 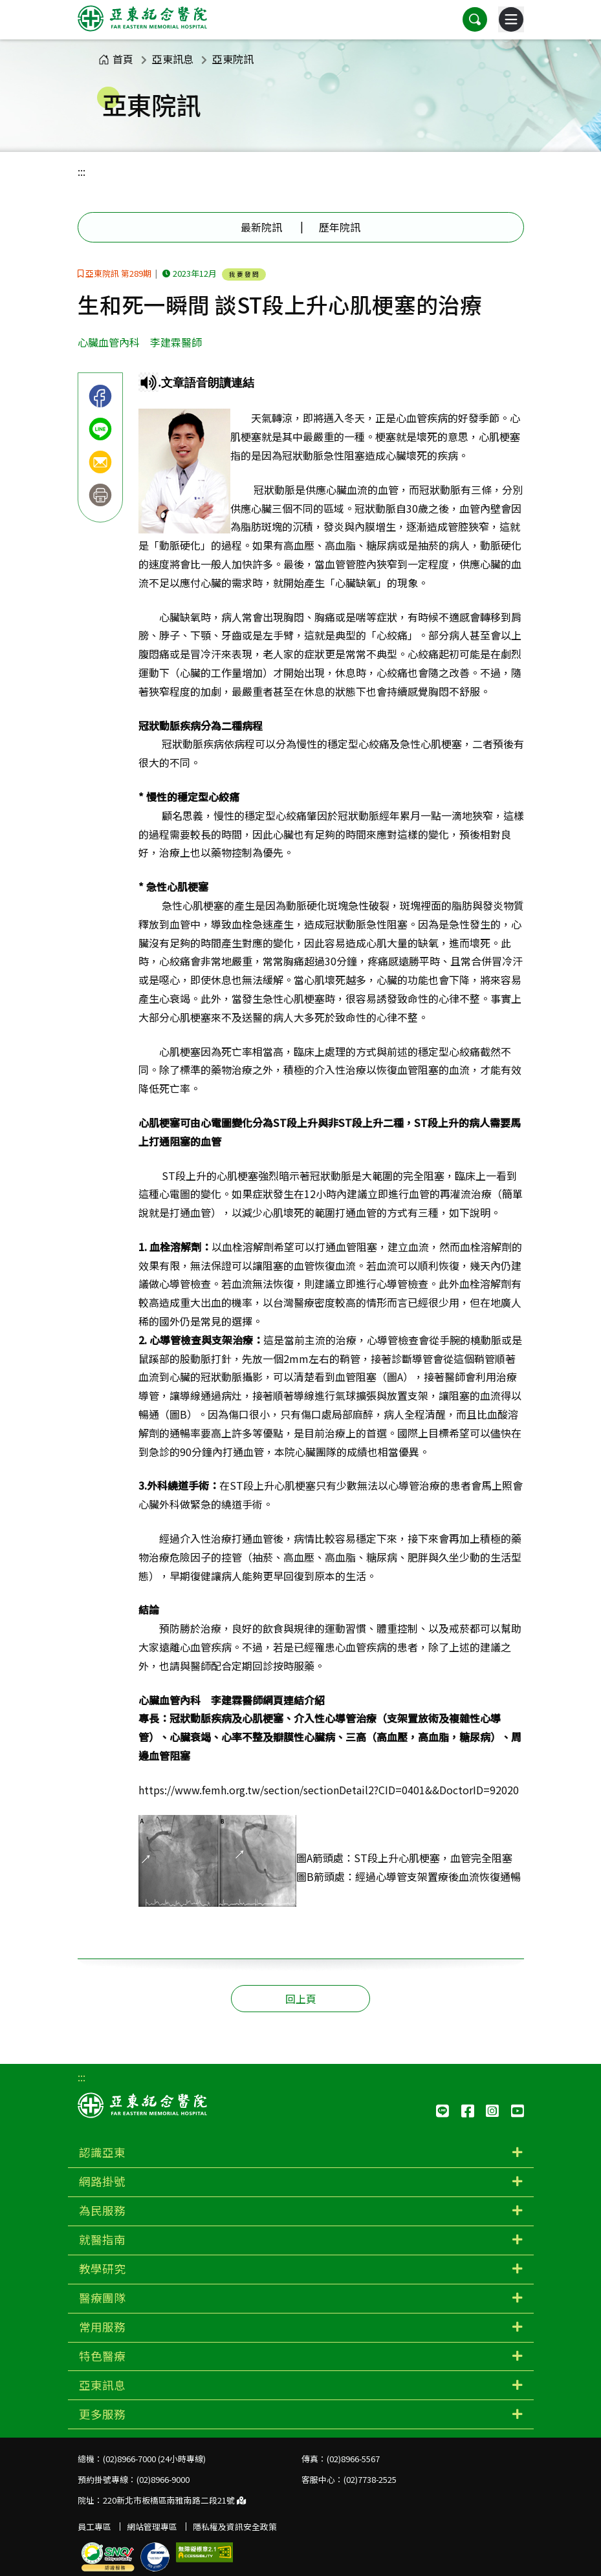 I want to click on 最新院訊, so click(x=261, y=227).